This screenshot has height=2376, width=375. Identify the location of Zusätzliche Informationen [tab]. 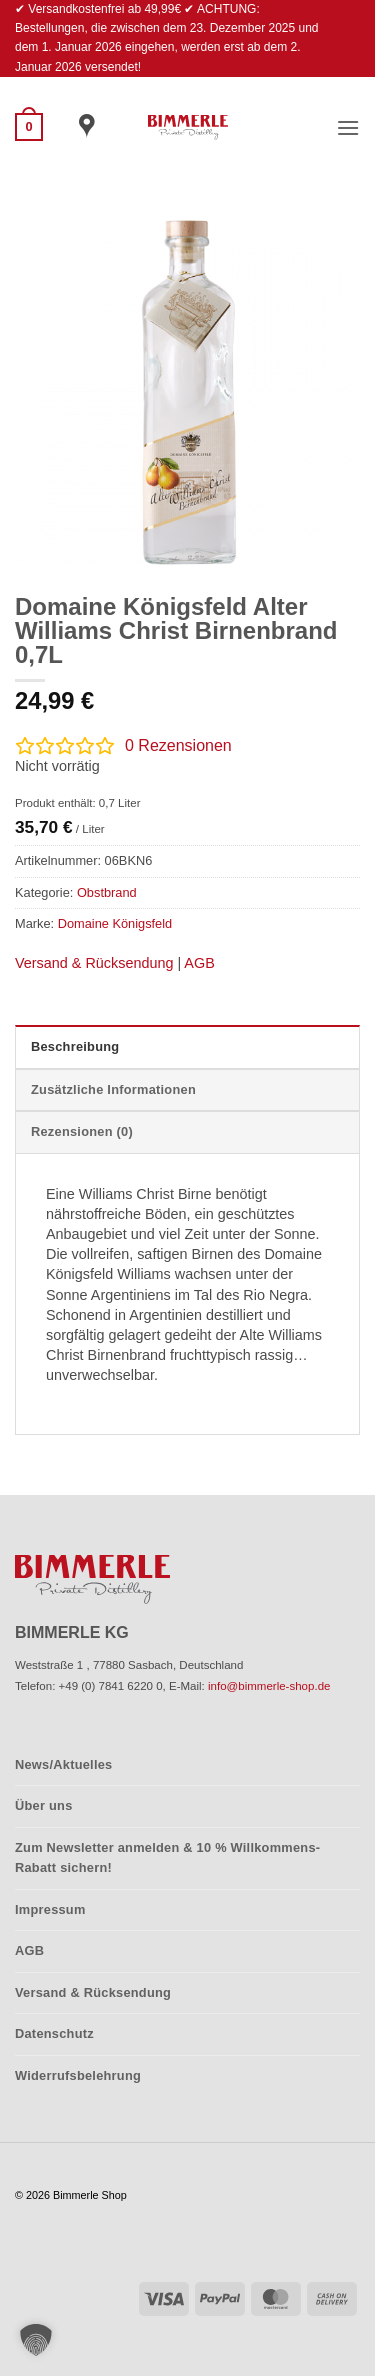
(113, 1089).